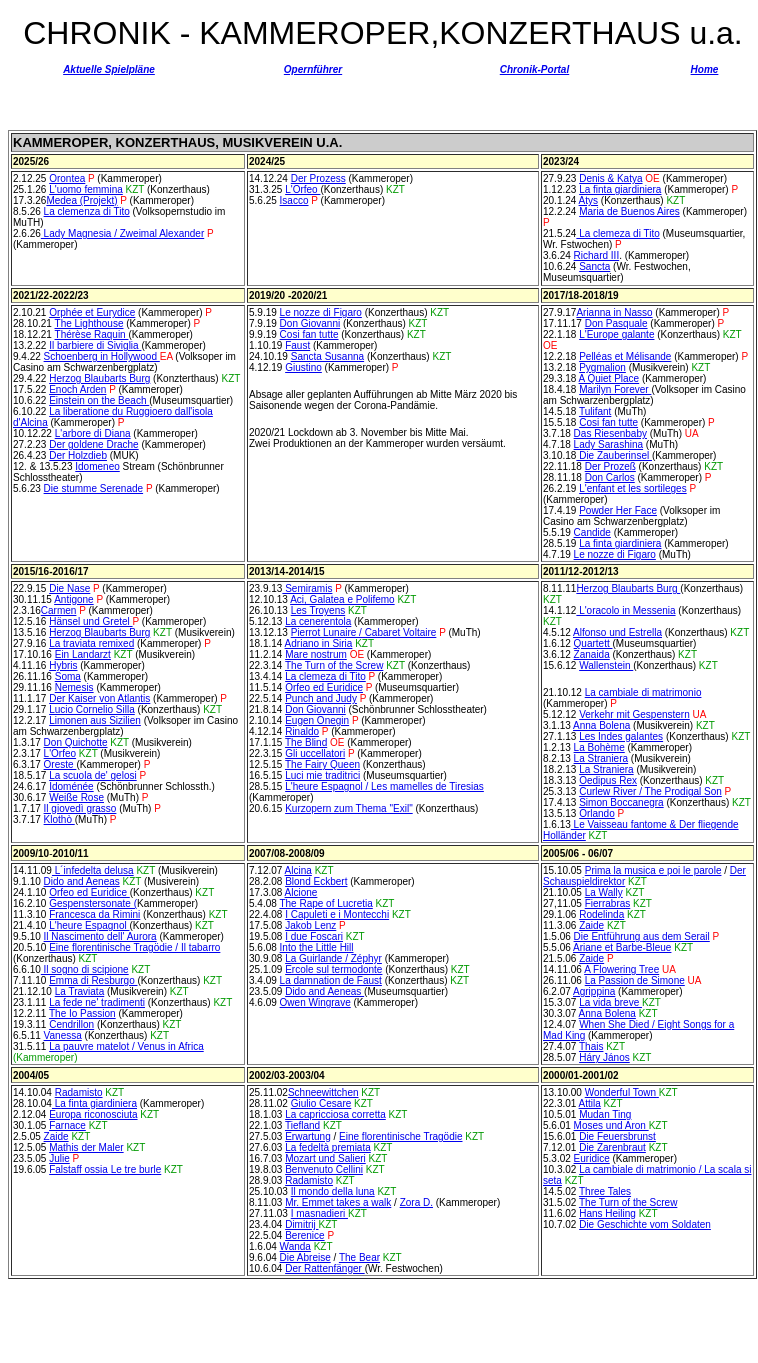 The height and width of the screenshot is (1363, 758). I want to click on Eugen Onegin, so click(317, 720).